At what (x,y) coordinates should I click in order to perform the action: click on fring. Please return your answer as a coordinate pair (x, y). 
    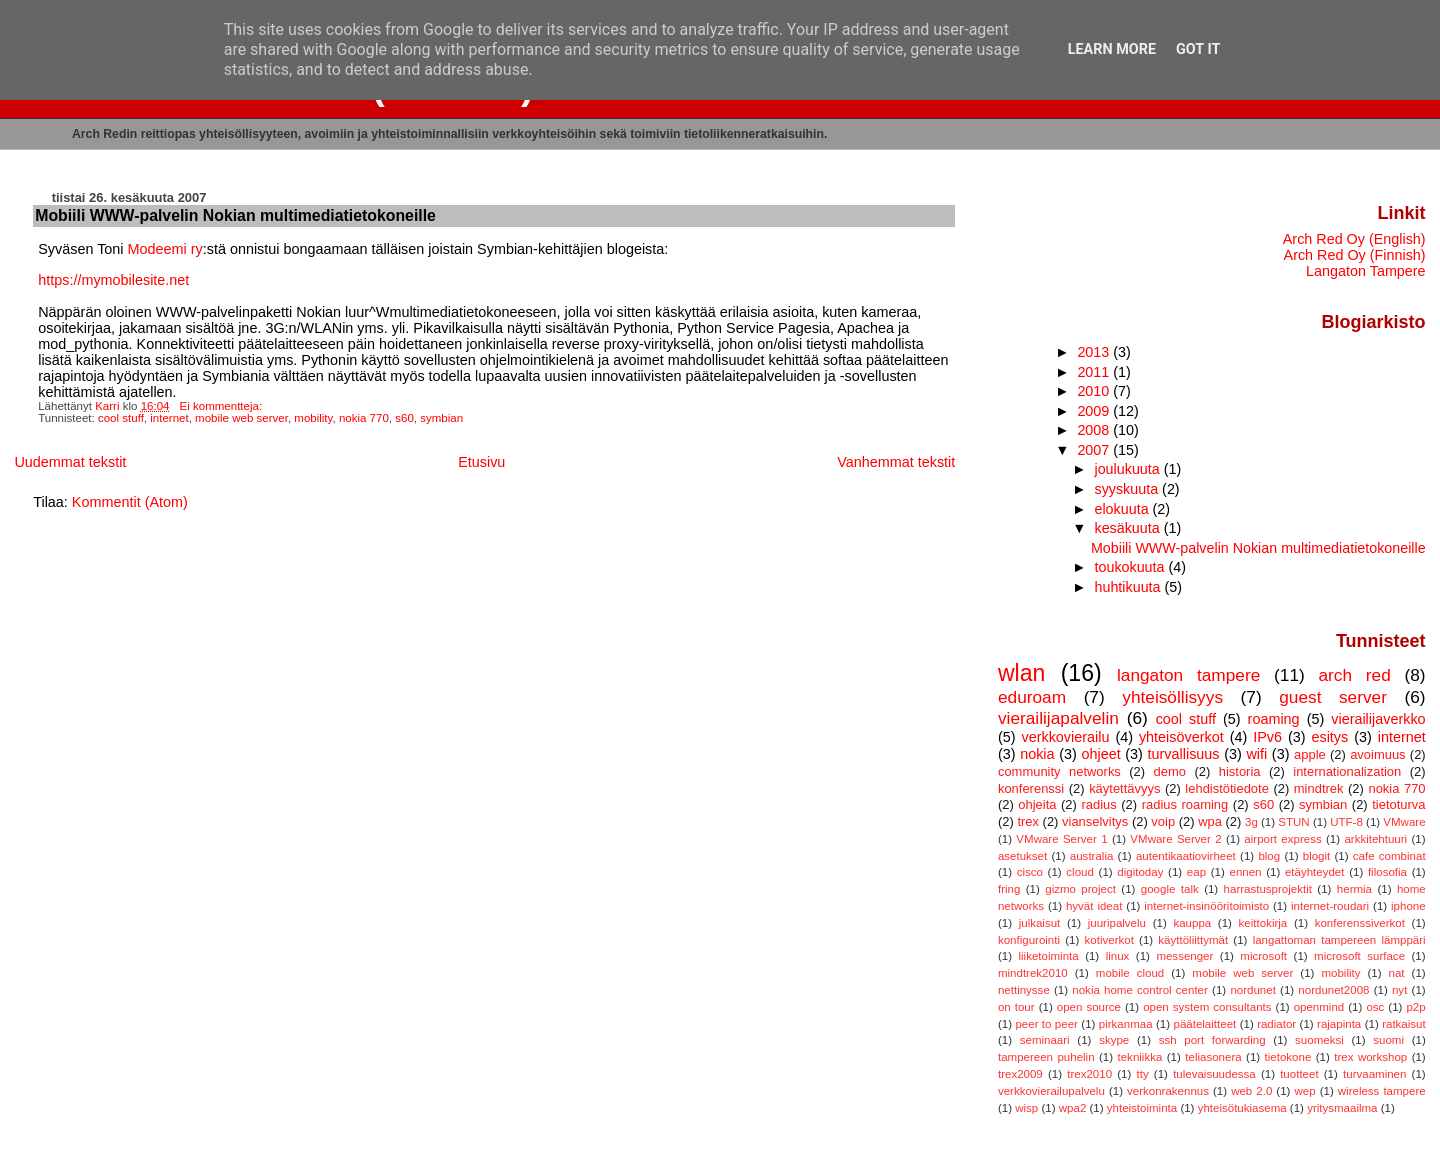
    Looking at the image, I should click on (1009, 889).